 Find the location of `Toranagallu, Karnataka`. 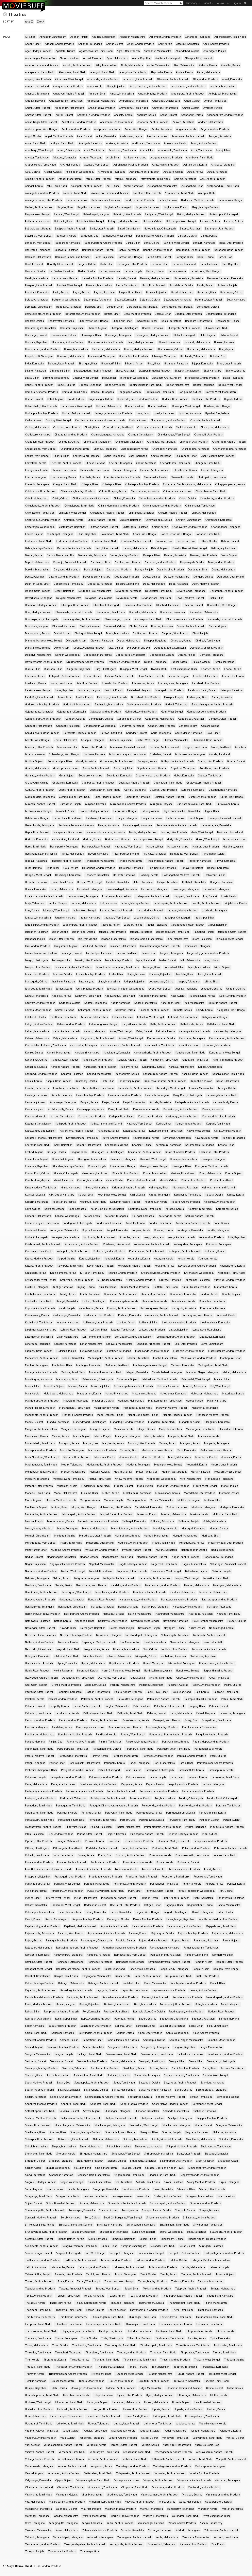

Toranagallu, Karnataka is located at coordinates (214, 2366).